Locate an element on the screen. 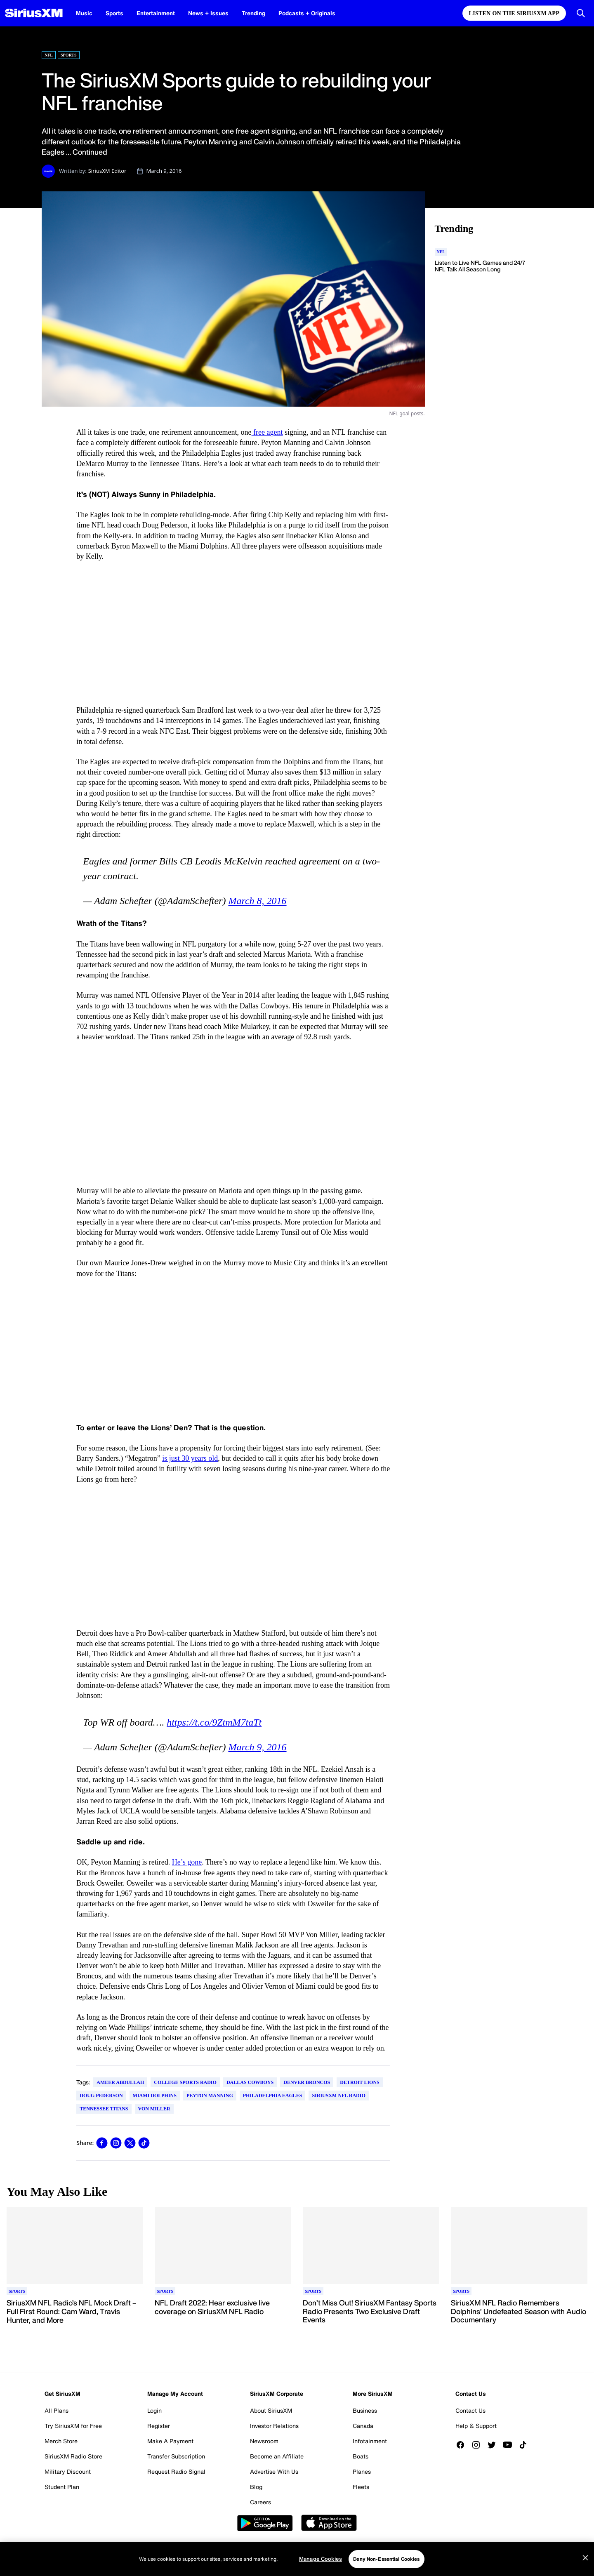 This screenshot has width=594, height=2576. Careers is located at coordinates (260, 2502).